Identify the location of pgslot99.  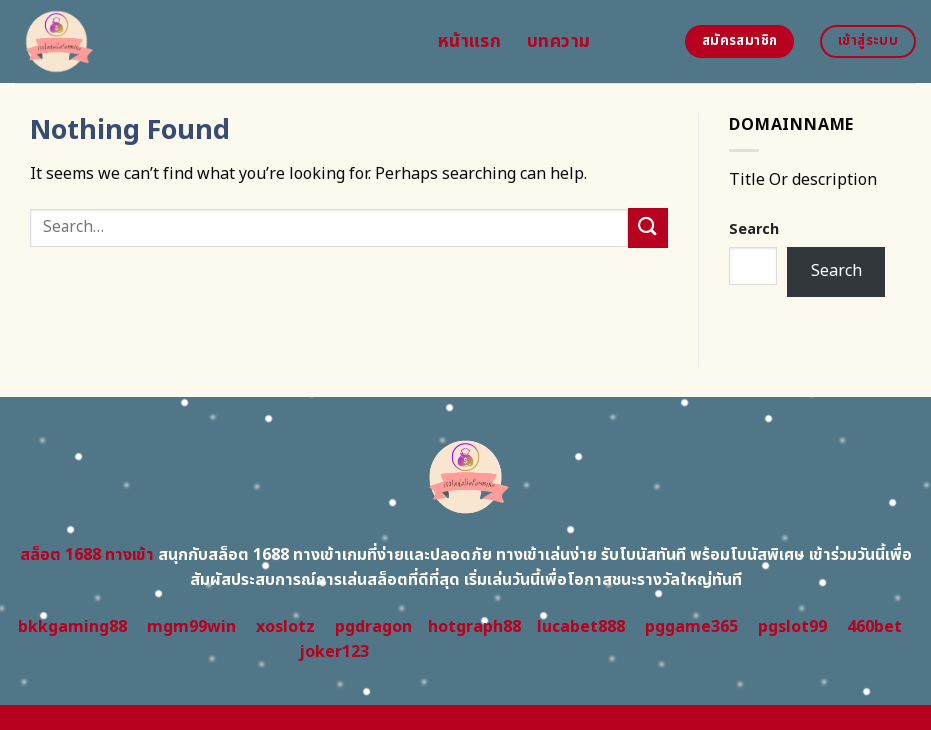
(792, 627).